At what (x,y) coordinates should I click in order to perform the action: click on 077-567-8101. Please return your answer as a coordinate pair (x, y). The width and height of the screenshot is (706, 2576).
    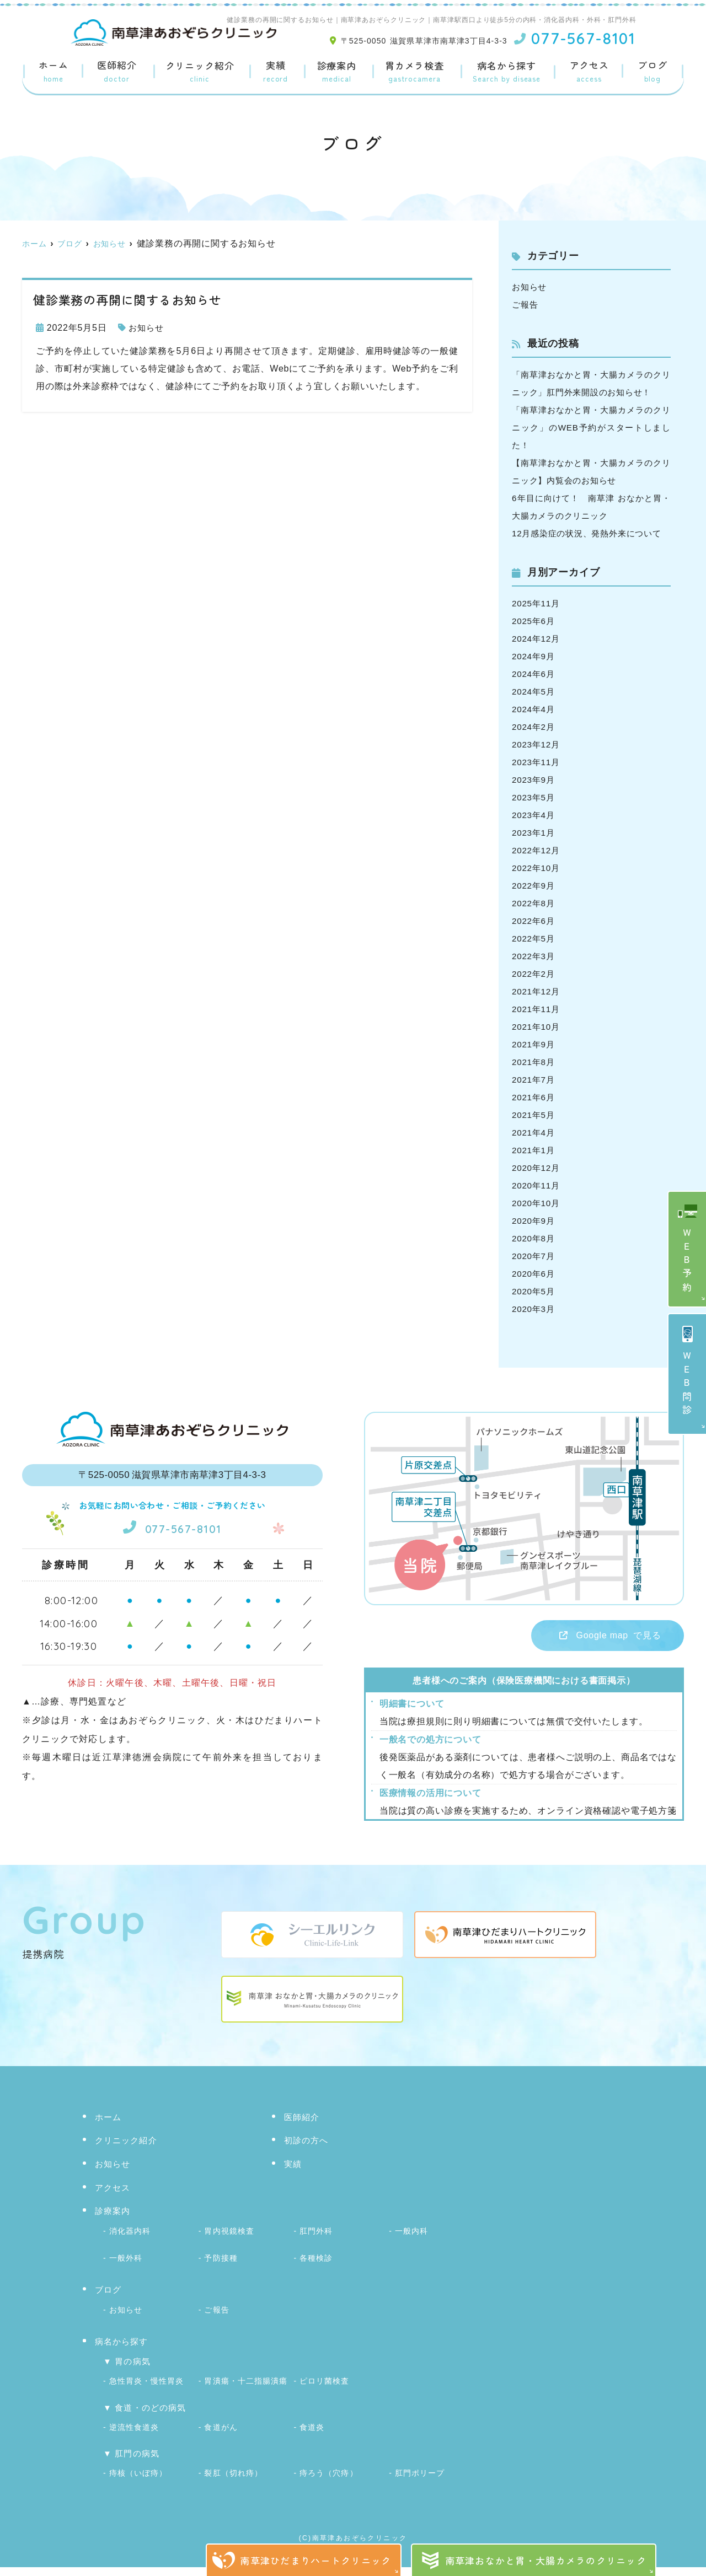
    Looking at the image, I should click on (172, 1543).